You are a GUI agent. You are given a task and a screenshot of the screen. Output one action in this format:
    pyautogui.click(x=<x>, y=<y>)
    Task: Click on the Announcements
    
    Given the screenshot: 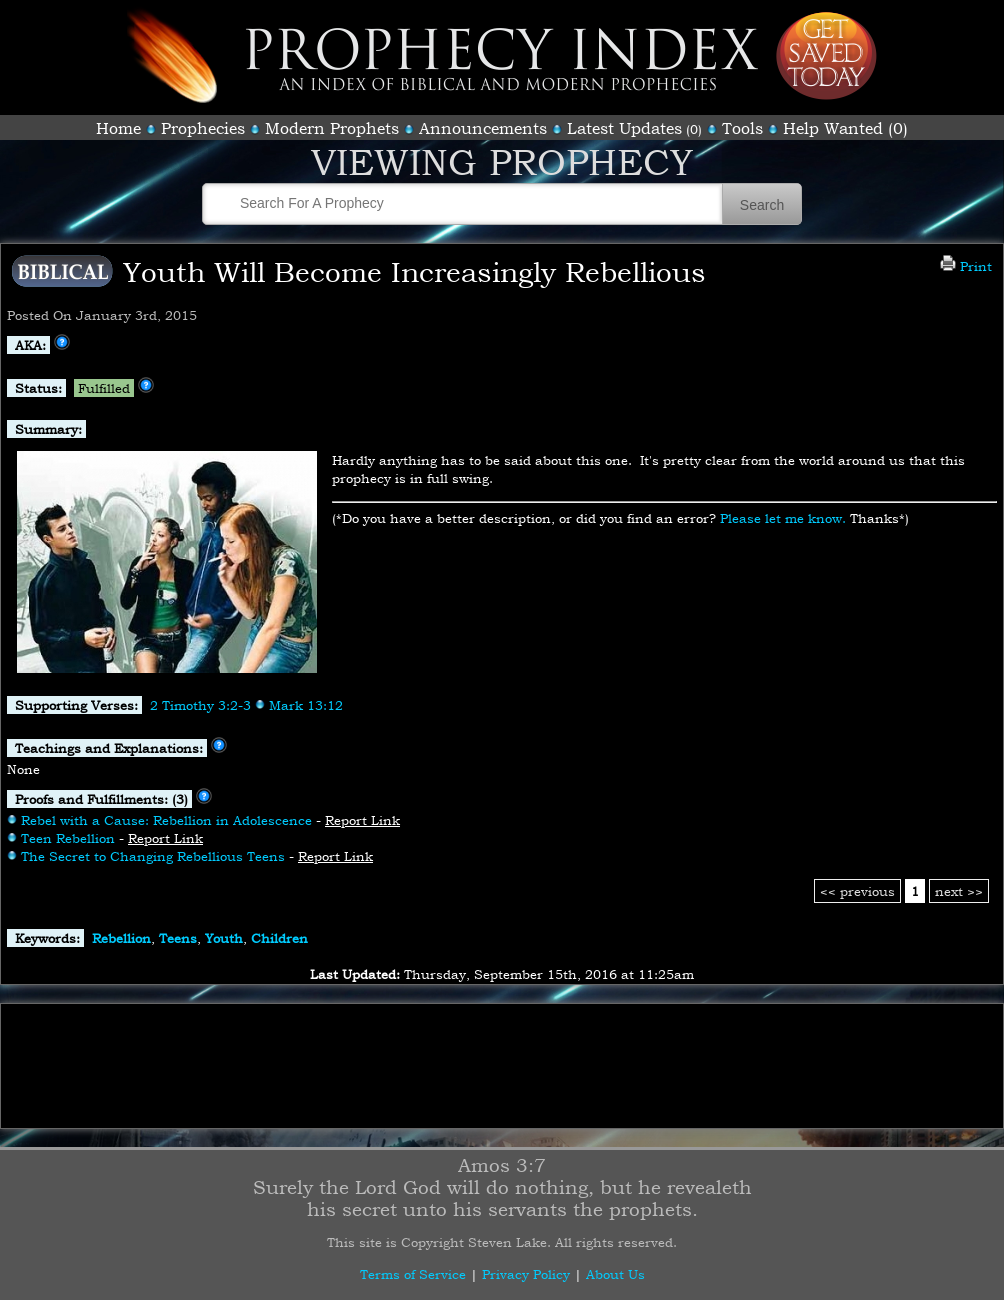 What is the action you would take?
    pyautogui.click(x=483, y=128)
    